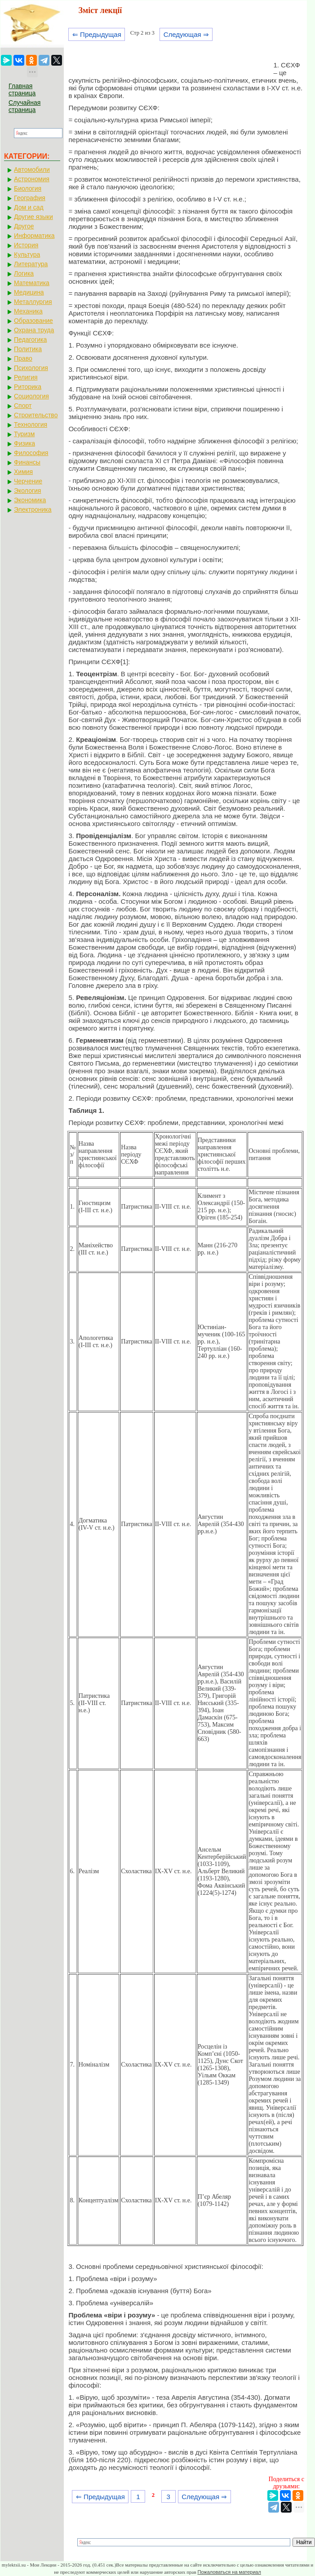 The height and width of the screenshot is (2576, 315). I want to click on Философия, so click(31, 452).